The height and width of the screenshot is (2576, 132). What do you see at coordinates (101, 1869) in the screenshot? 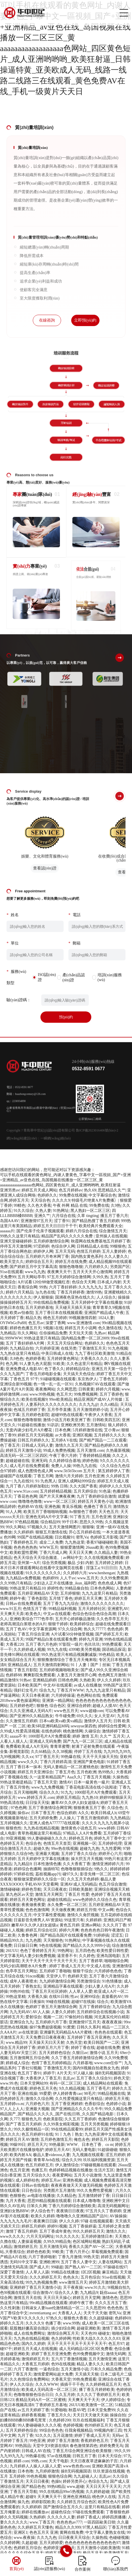
I see `9热久久` at bounding box center [101, 1869].